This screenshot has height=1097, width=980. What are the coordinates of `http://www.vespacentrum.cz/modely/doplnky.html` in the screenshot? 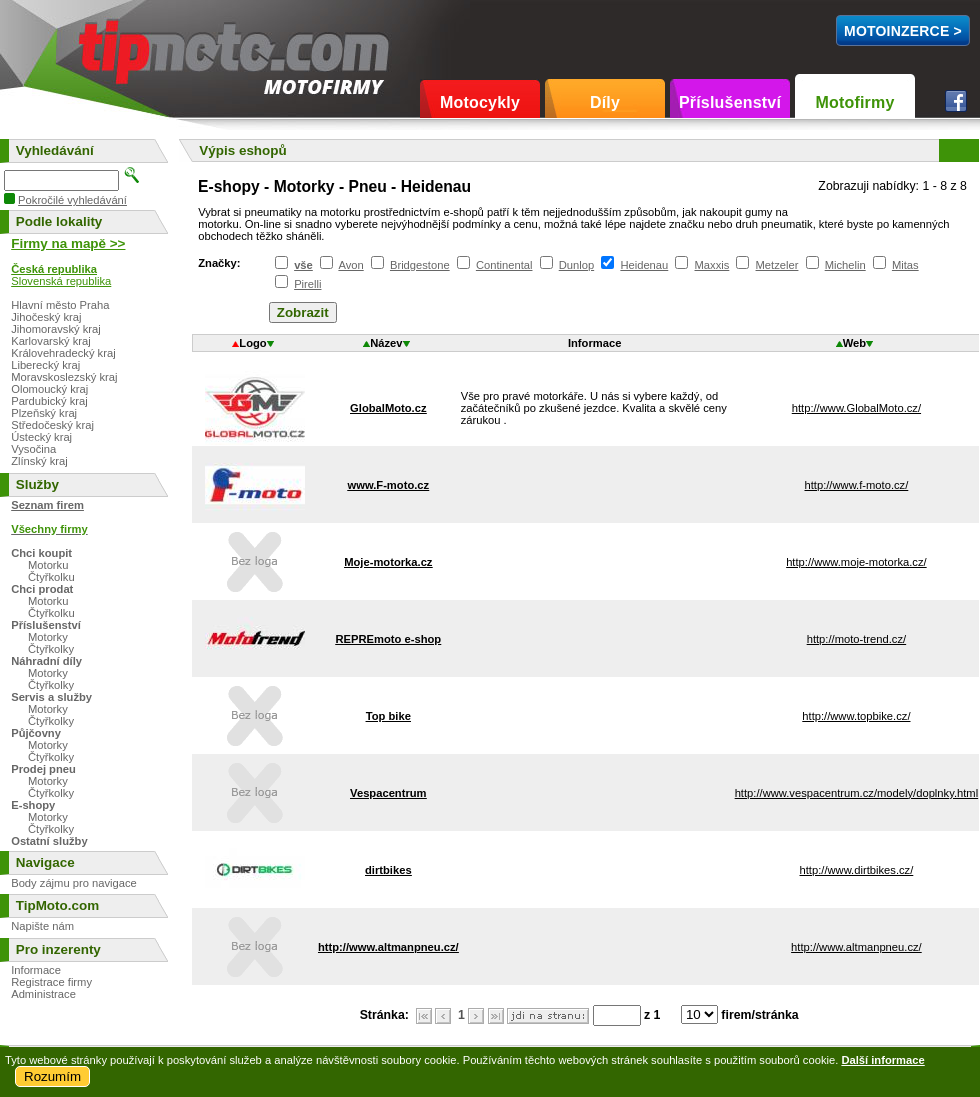 It's located at (857, 793).